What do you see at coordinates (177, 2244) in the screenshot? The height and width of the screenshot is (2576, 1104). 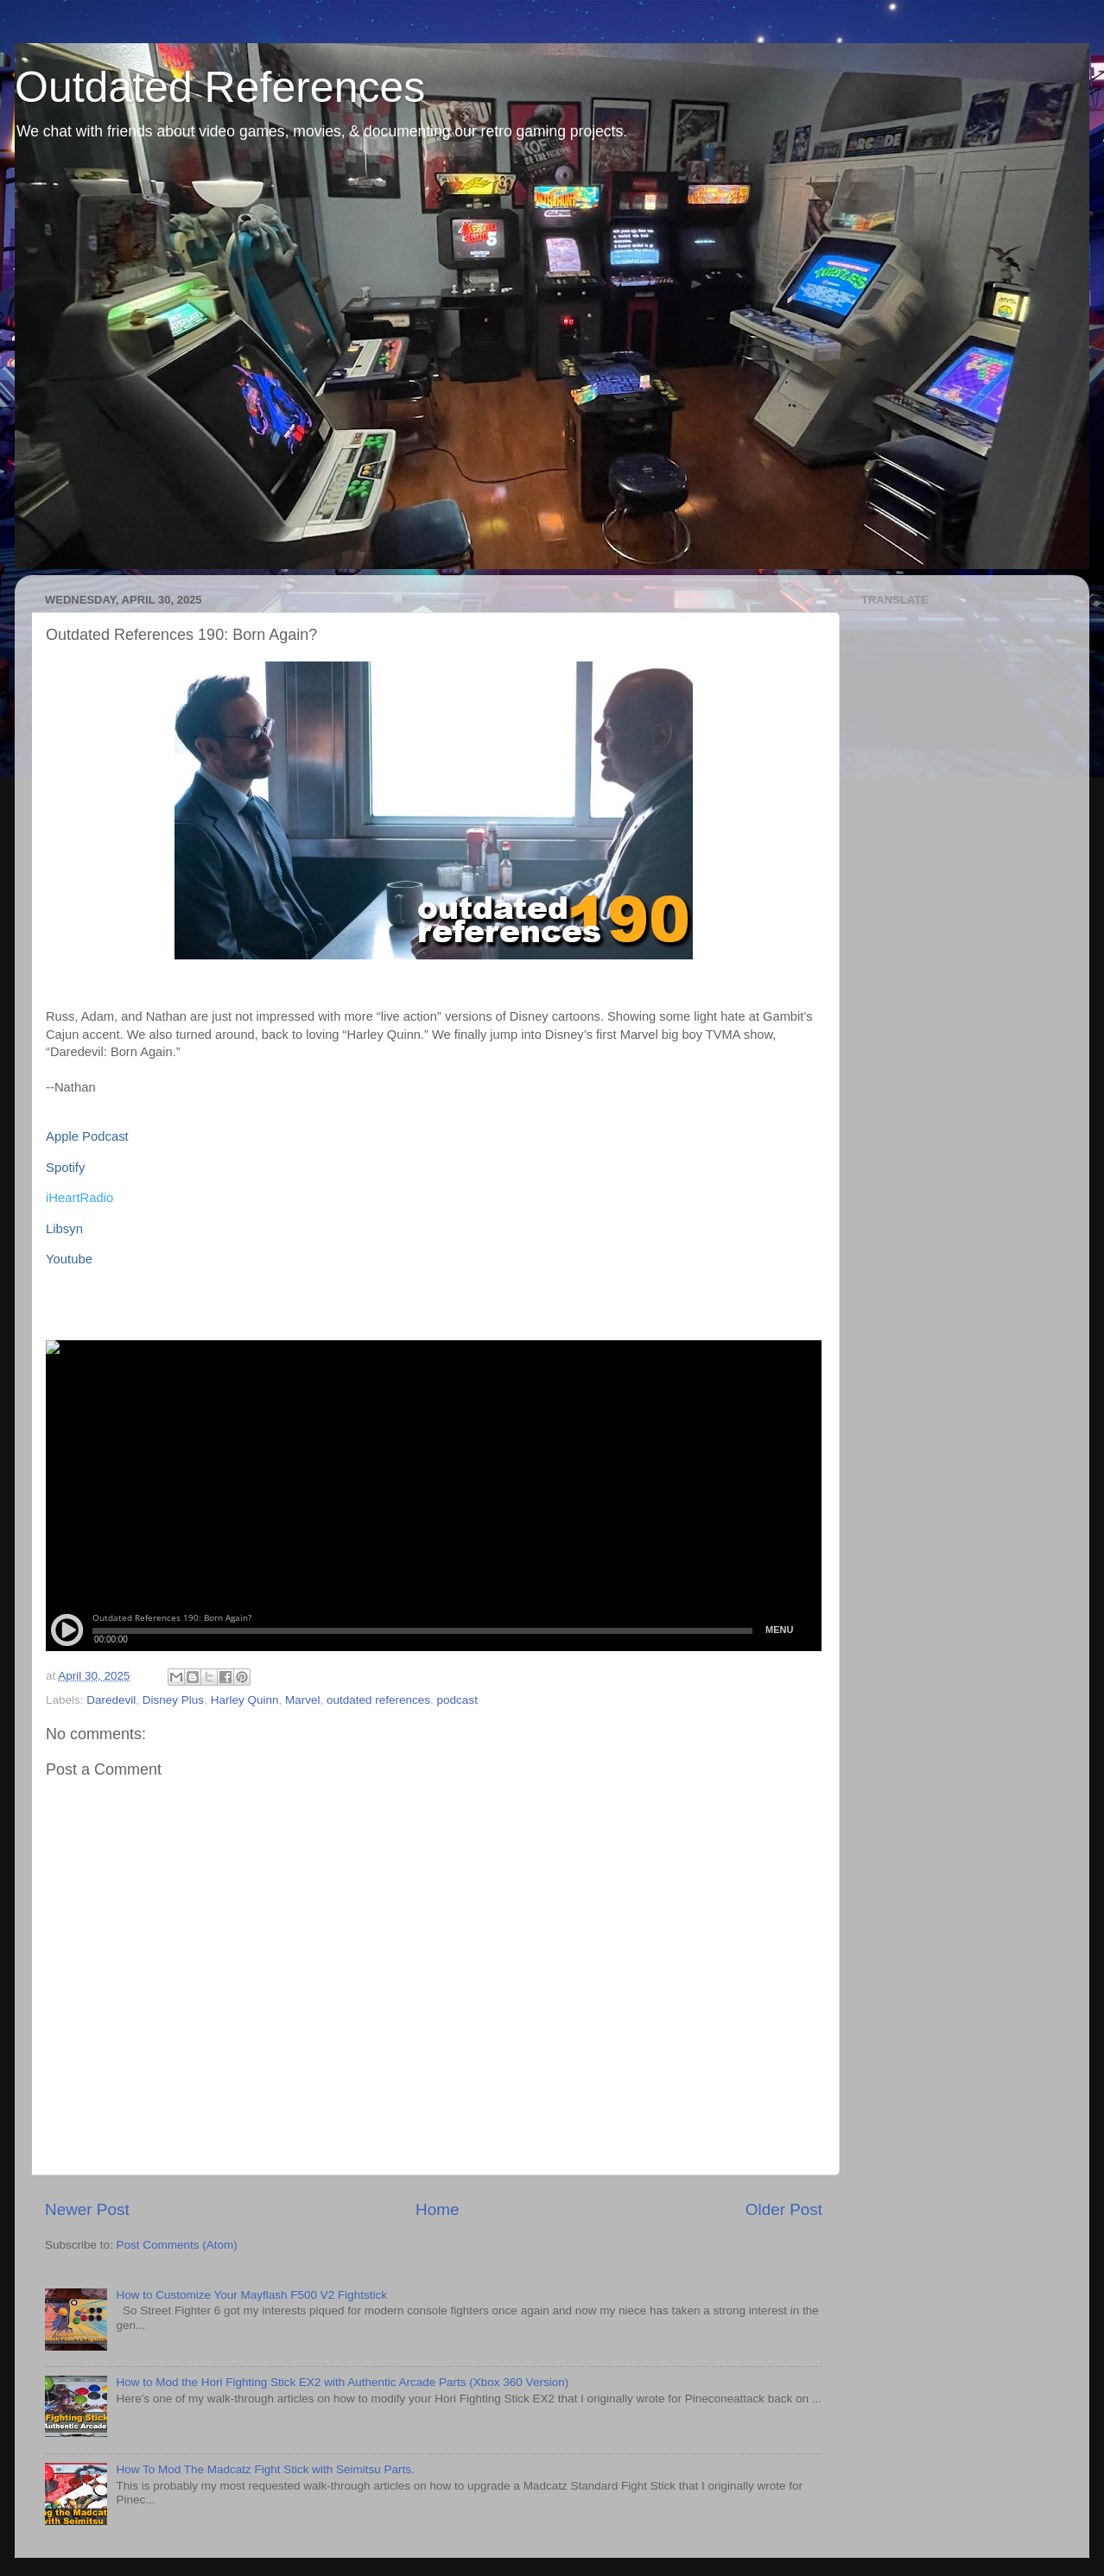 I see `Post Comments (Atom)` at bounding box center [177, 2244].